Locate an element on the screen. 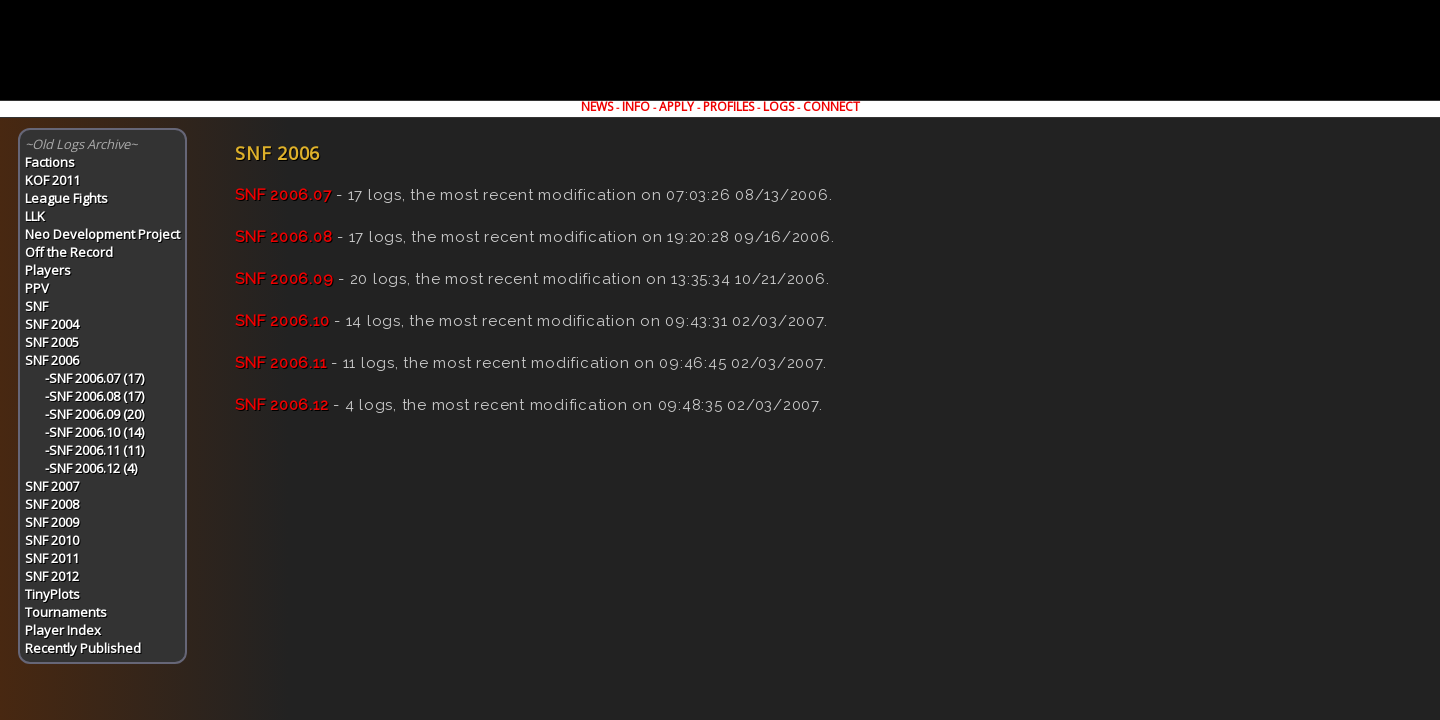  Neo Development Project is located at coordinates (102, 234).